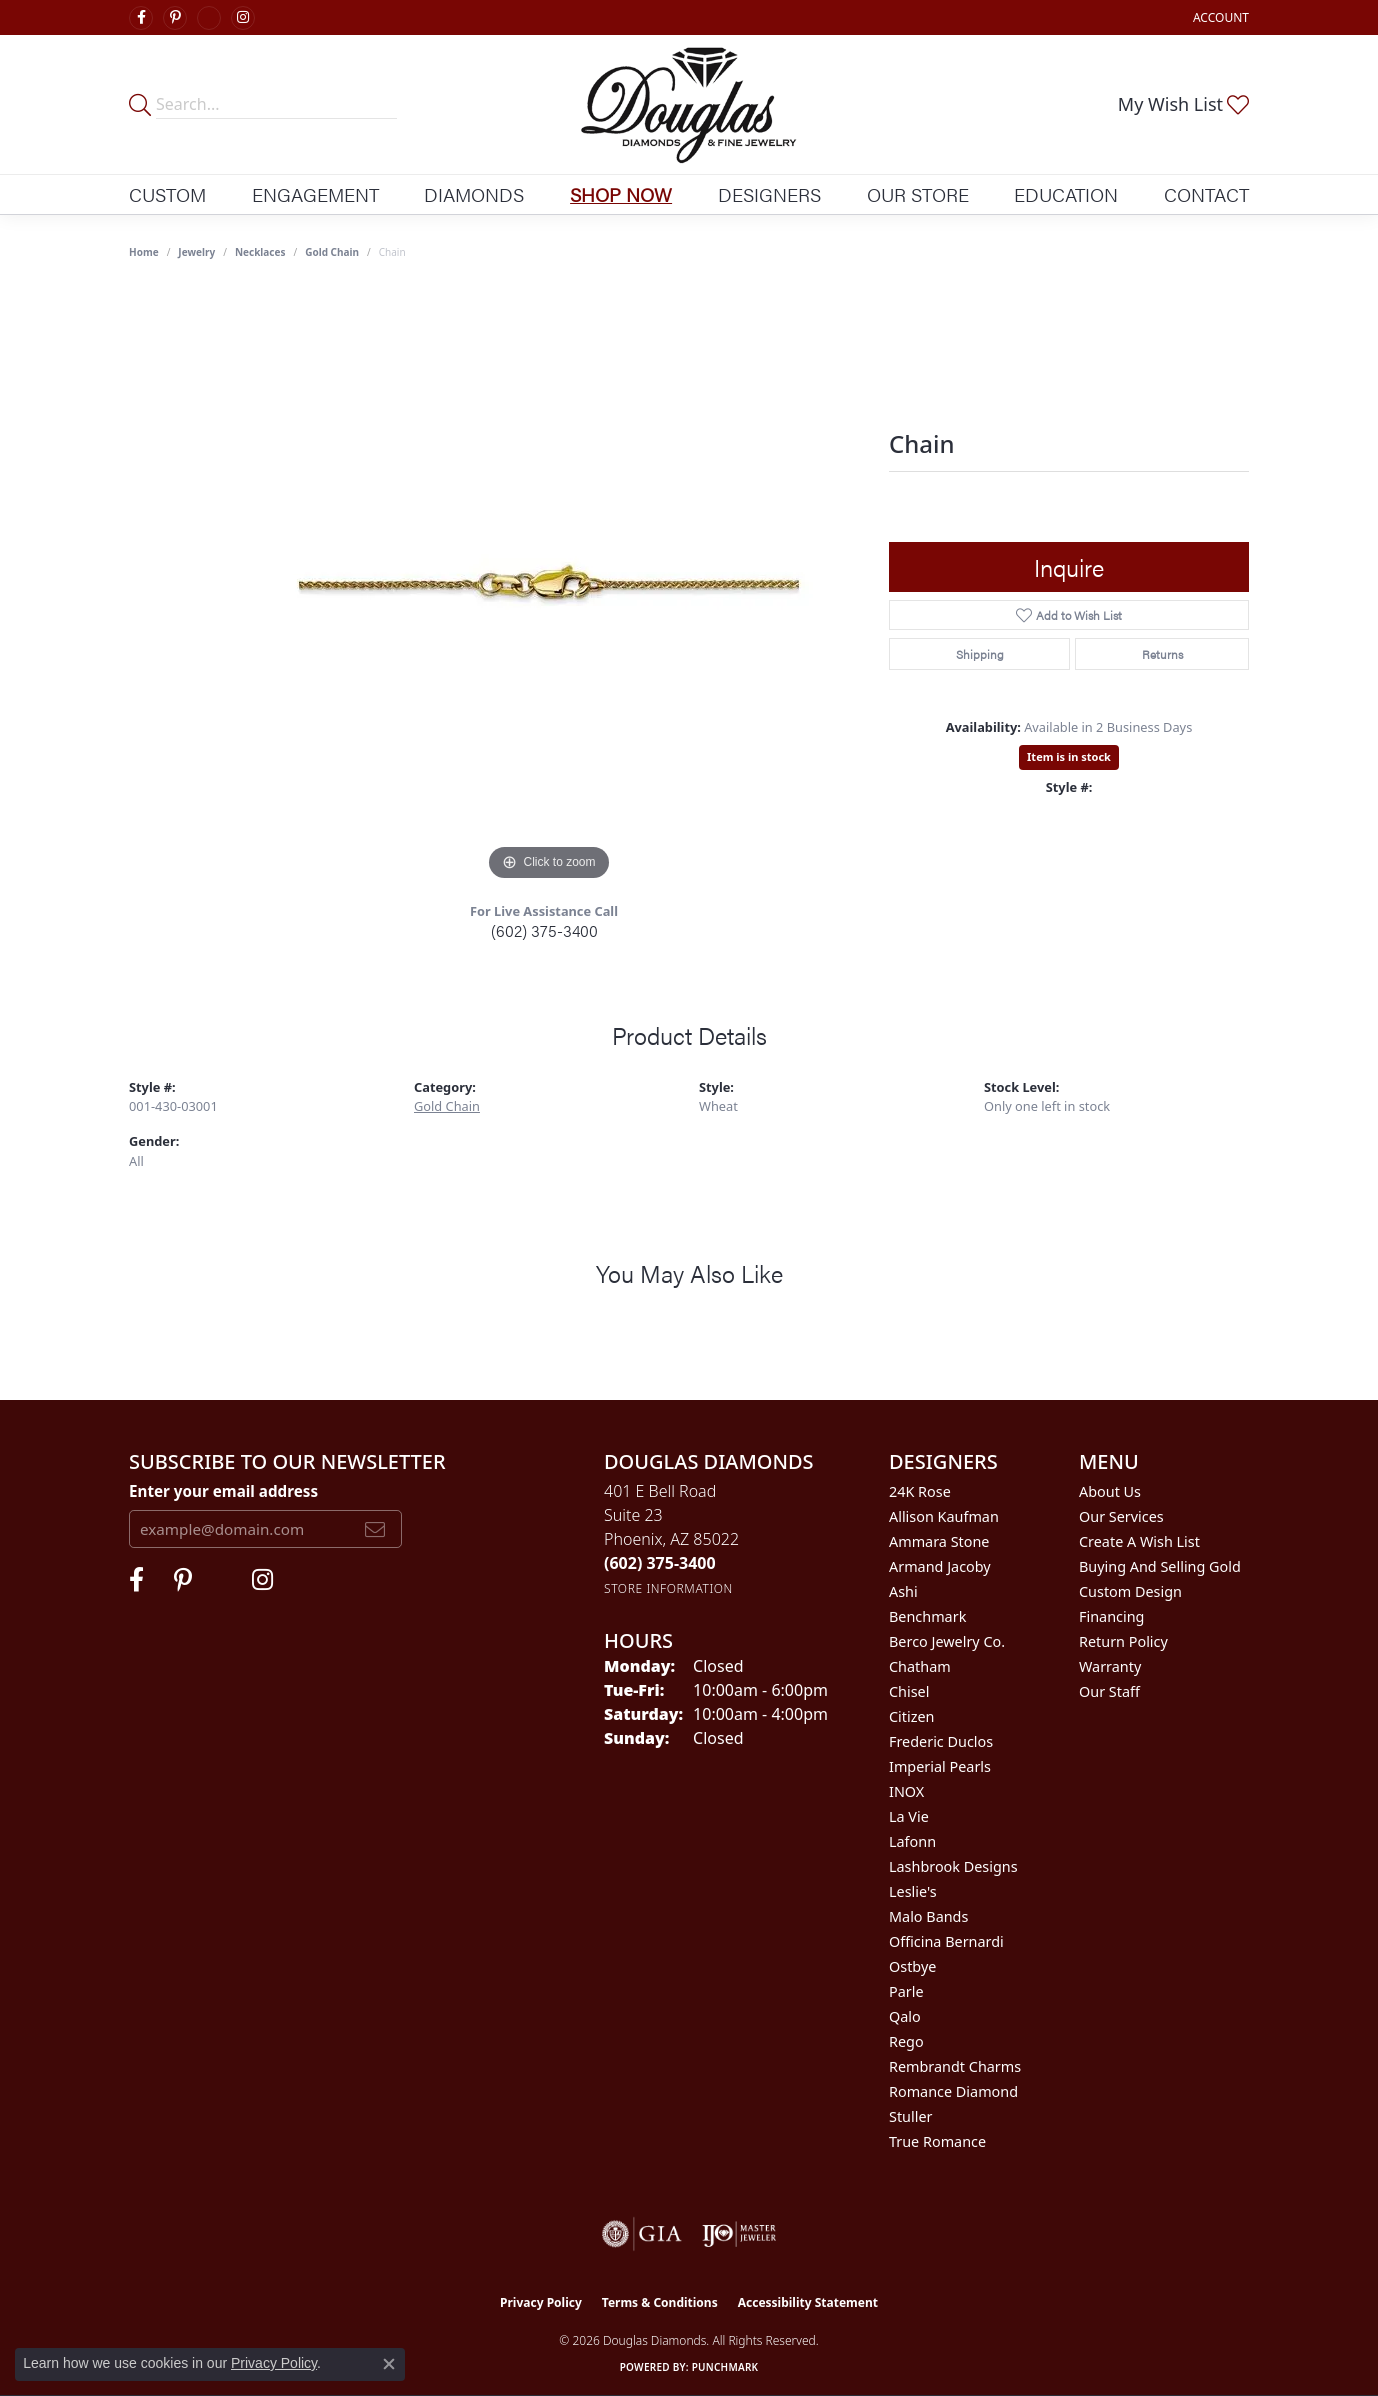  Describe the element at coordinates (953, 1866) in the screenshot. I see `Lashbrook Designs [menuitem]` at that location.